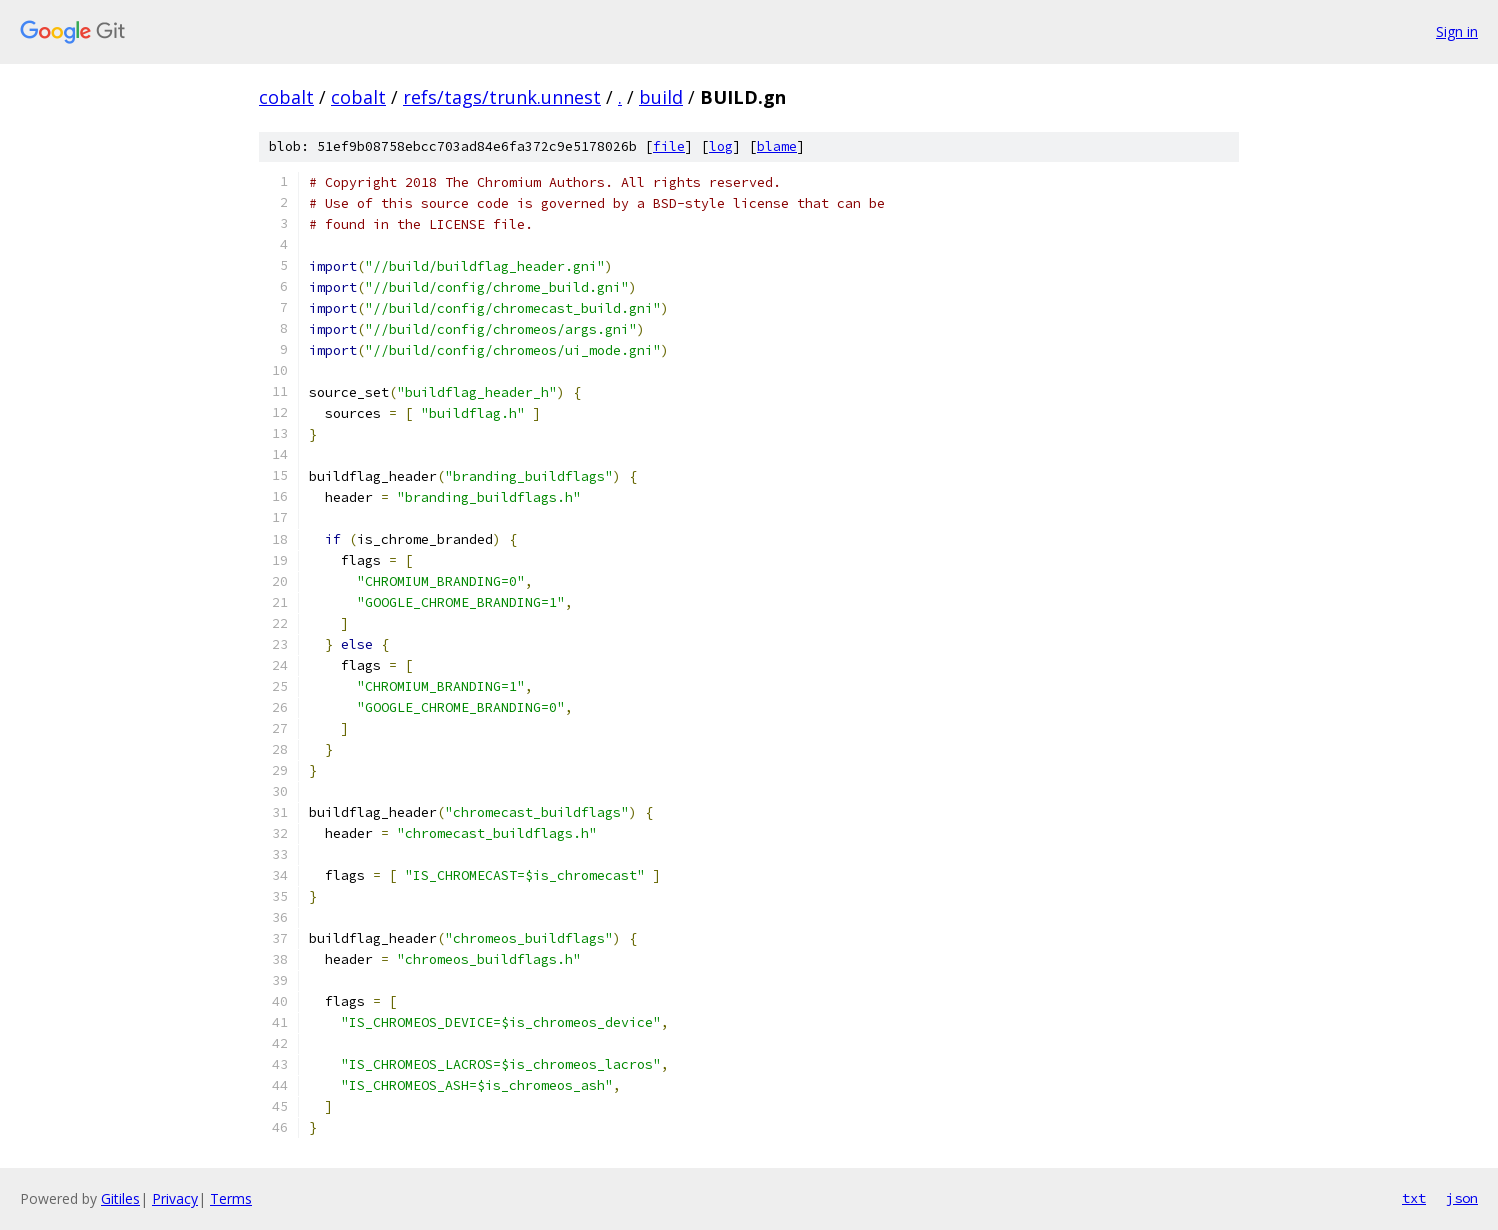 The height and width of the screenshot is (1230, 1498). What do you see at coordinates (1457, 31) in the screenshot?
I see `Sign in` at bounding box center [1457, 31].